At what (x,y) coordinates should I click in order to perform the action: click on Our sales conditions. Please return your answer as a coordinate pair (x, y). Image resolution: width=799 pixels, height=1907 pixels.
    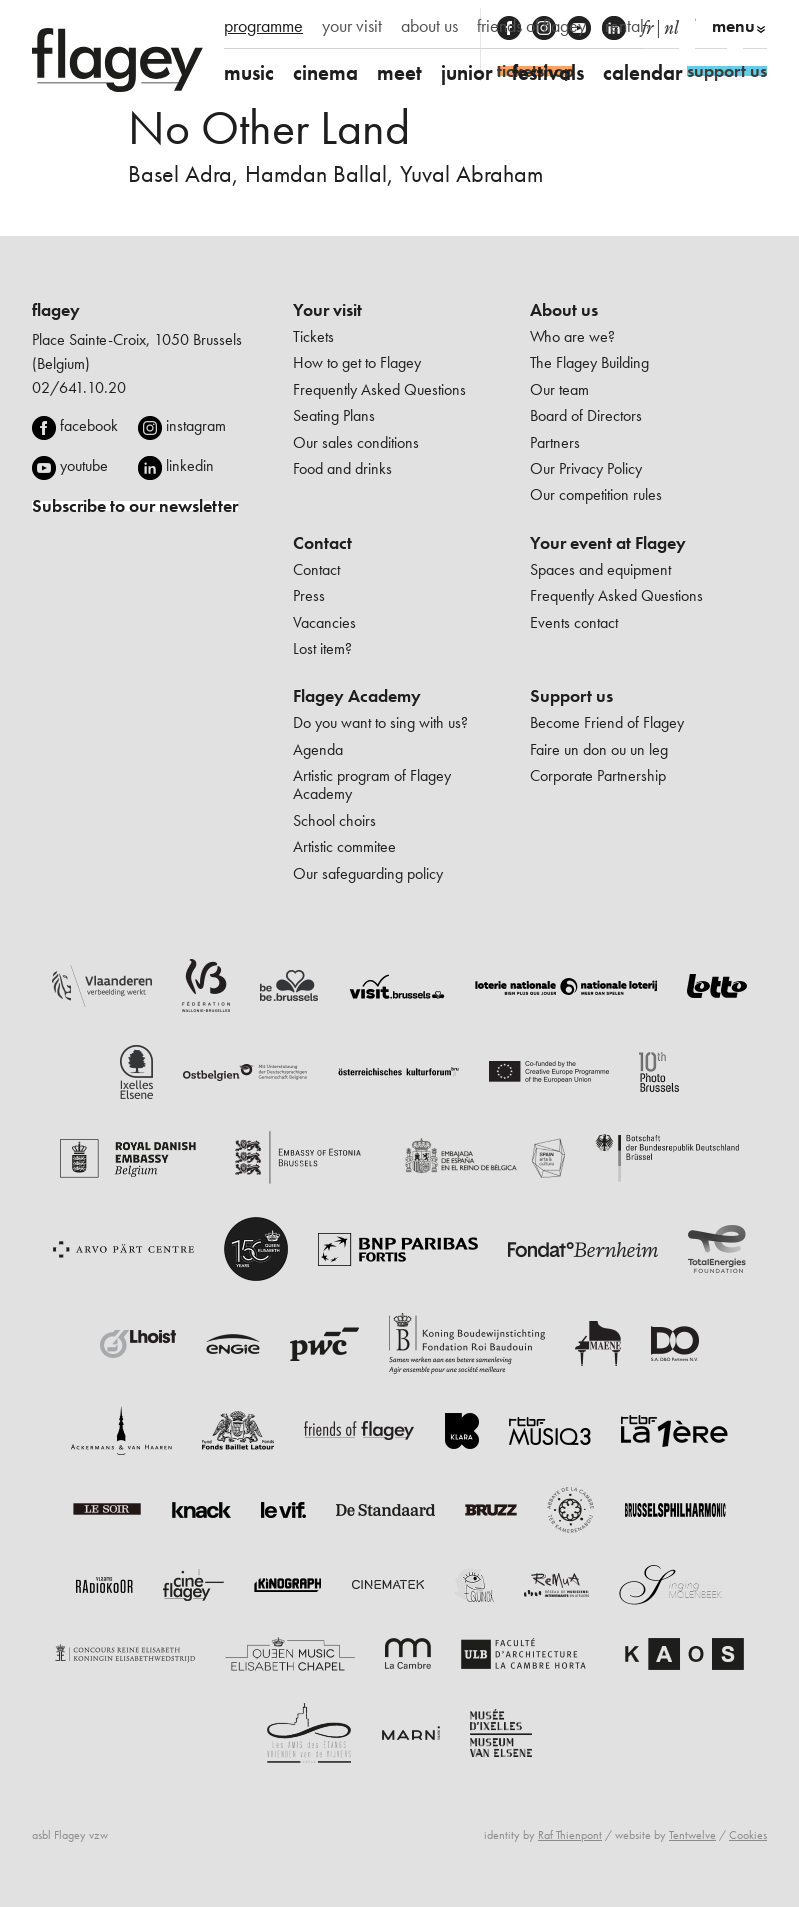
    Looking at the image, I should click on (356, 442).